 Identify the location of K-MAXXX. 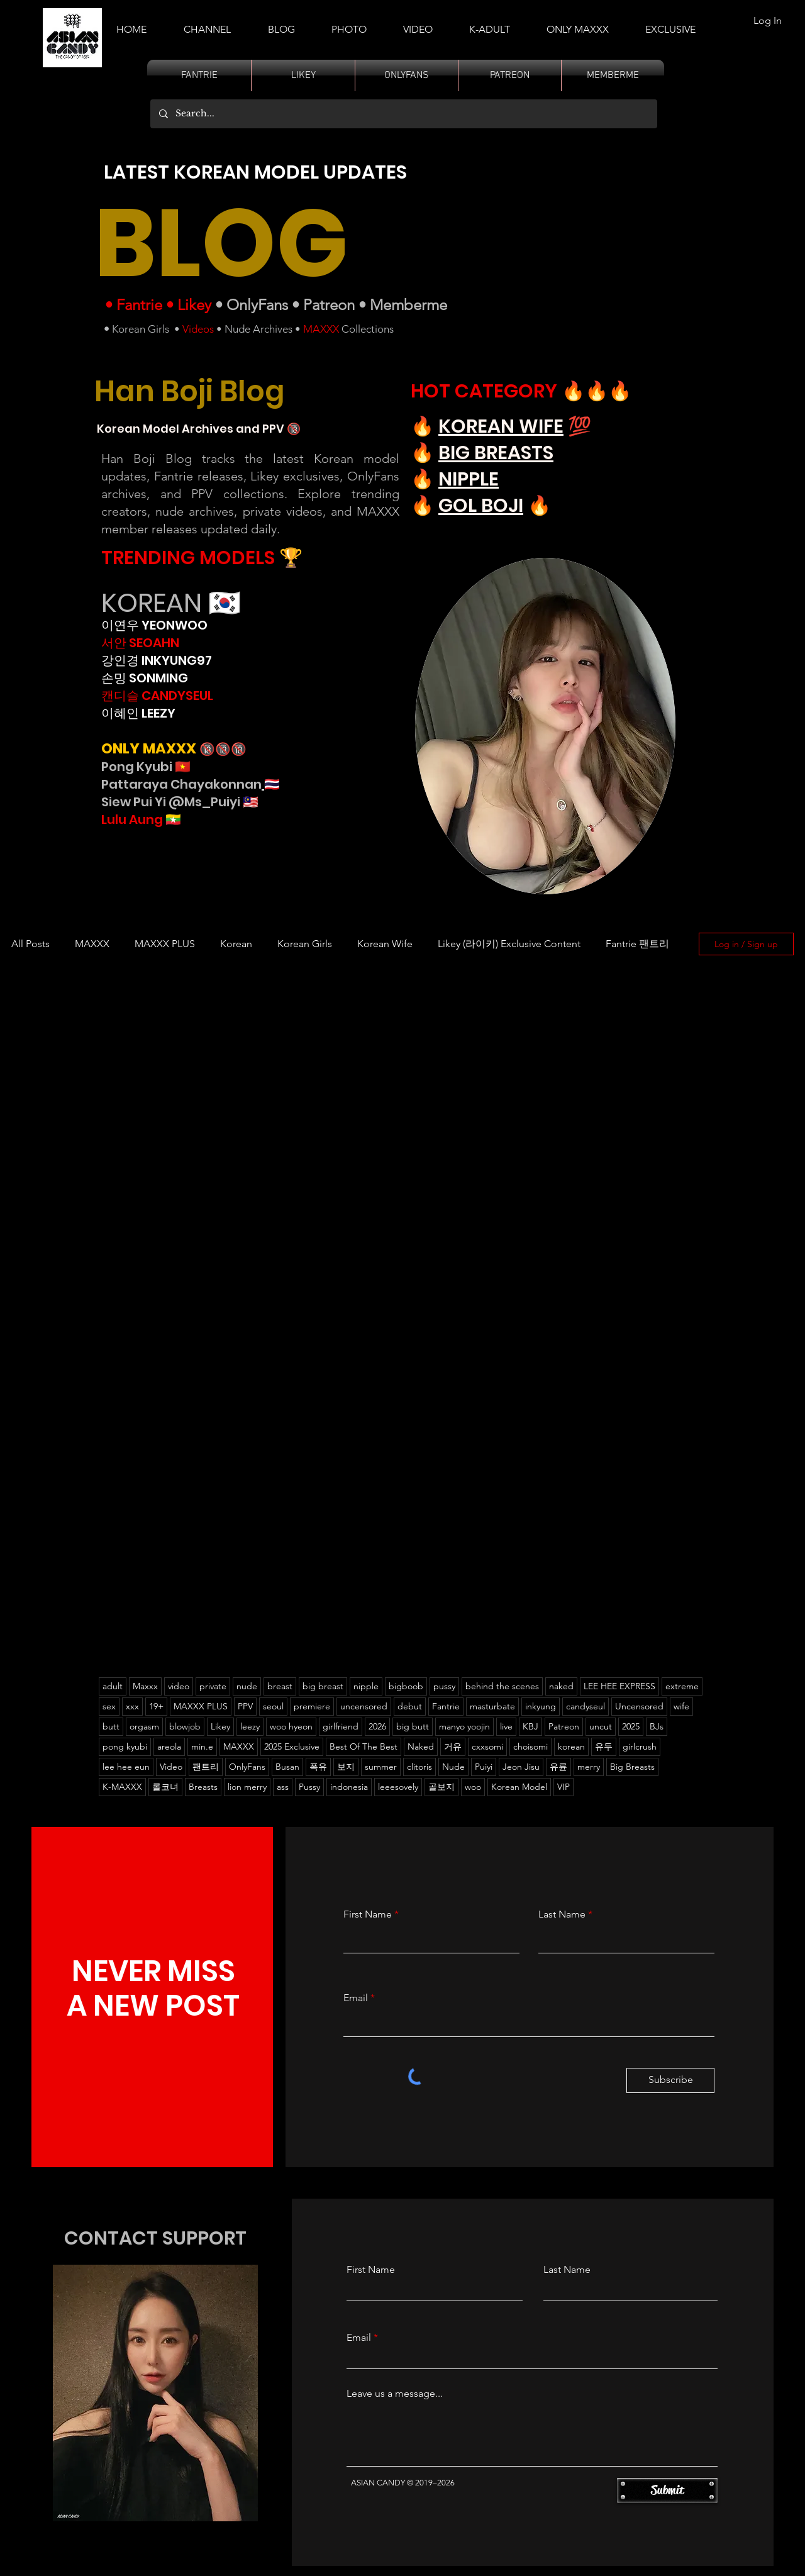
(122, 1786).